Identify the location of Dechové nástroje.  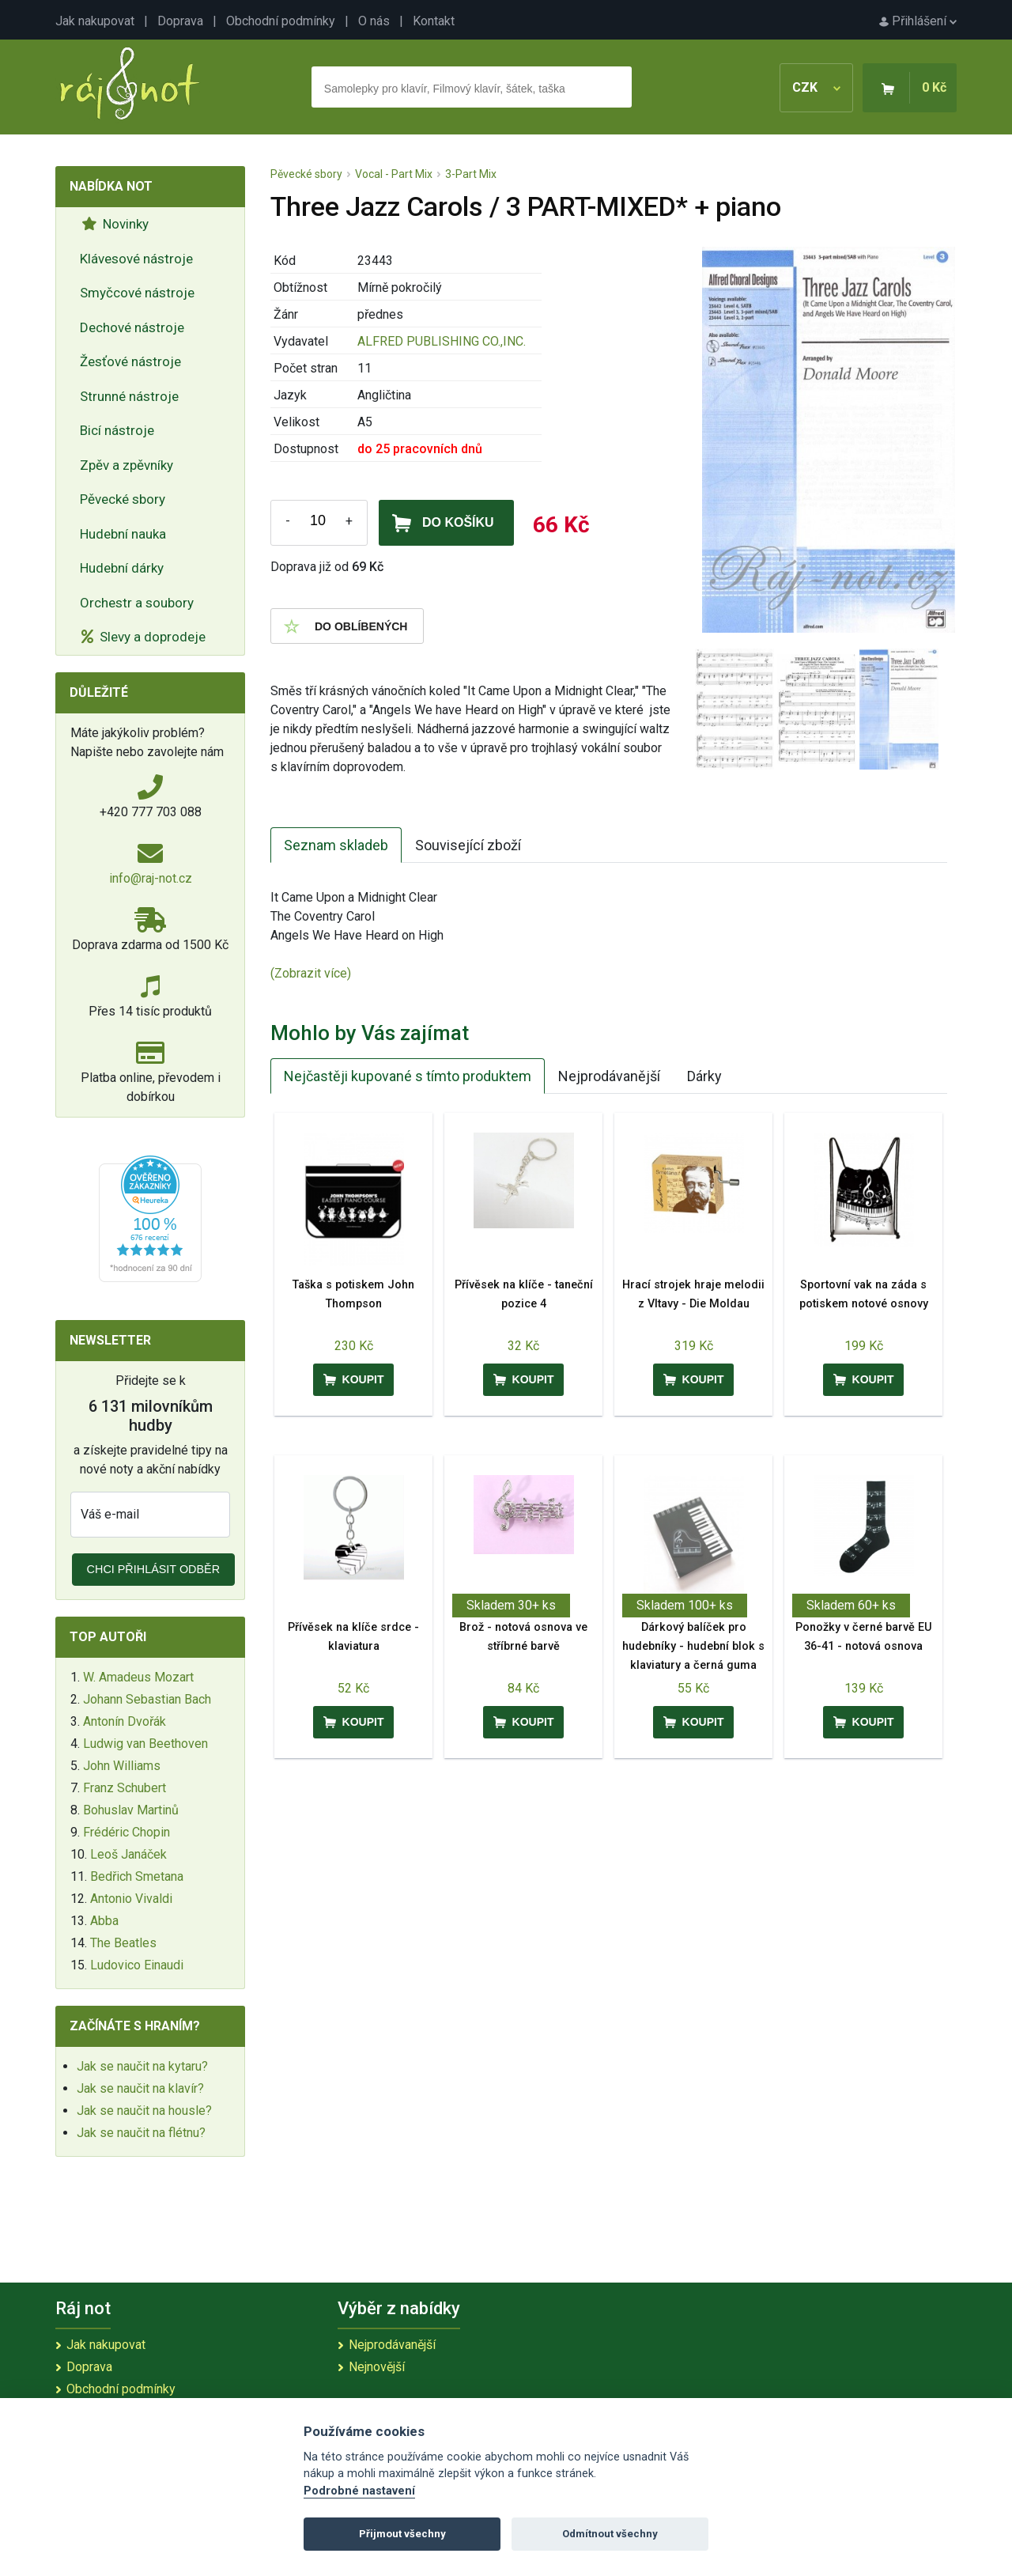
(132, 327).